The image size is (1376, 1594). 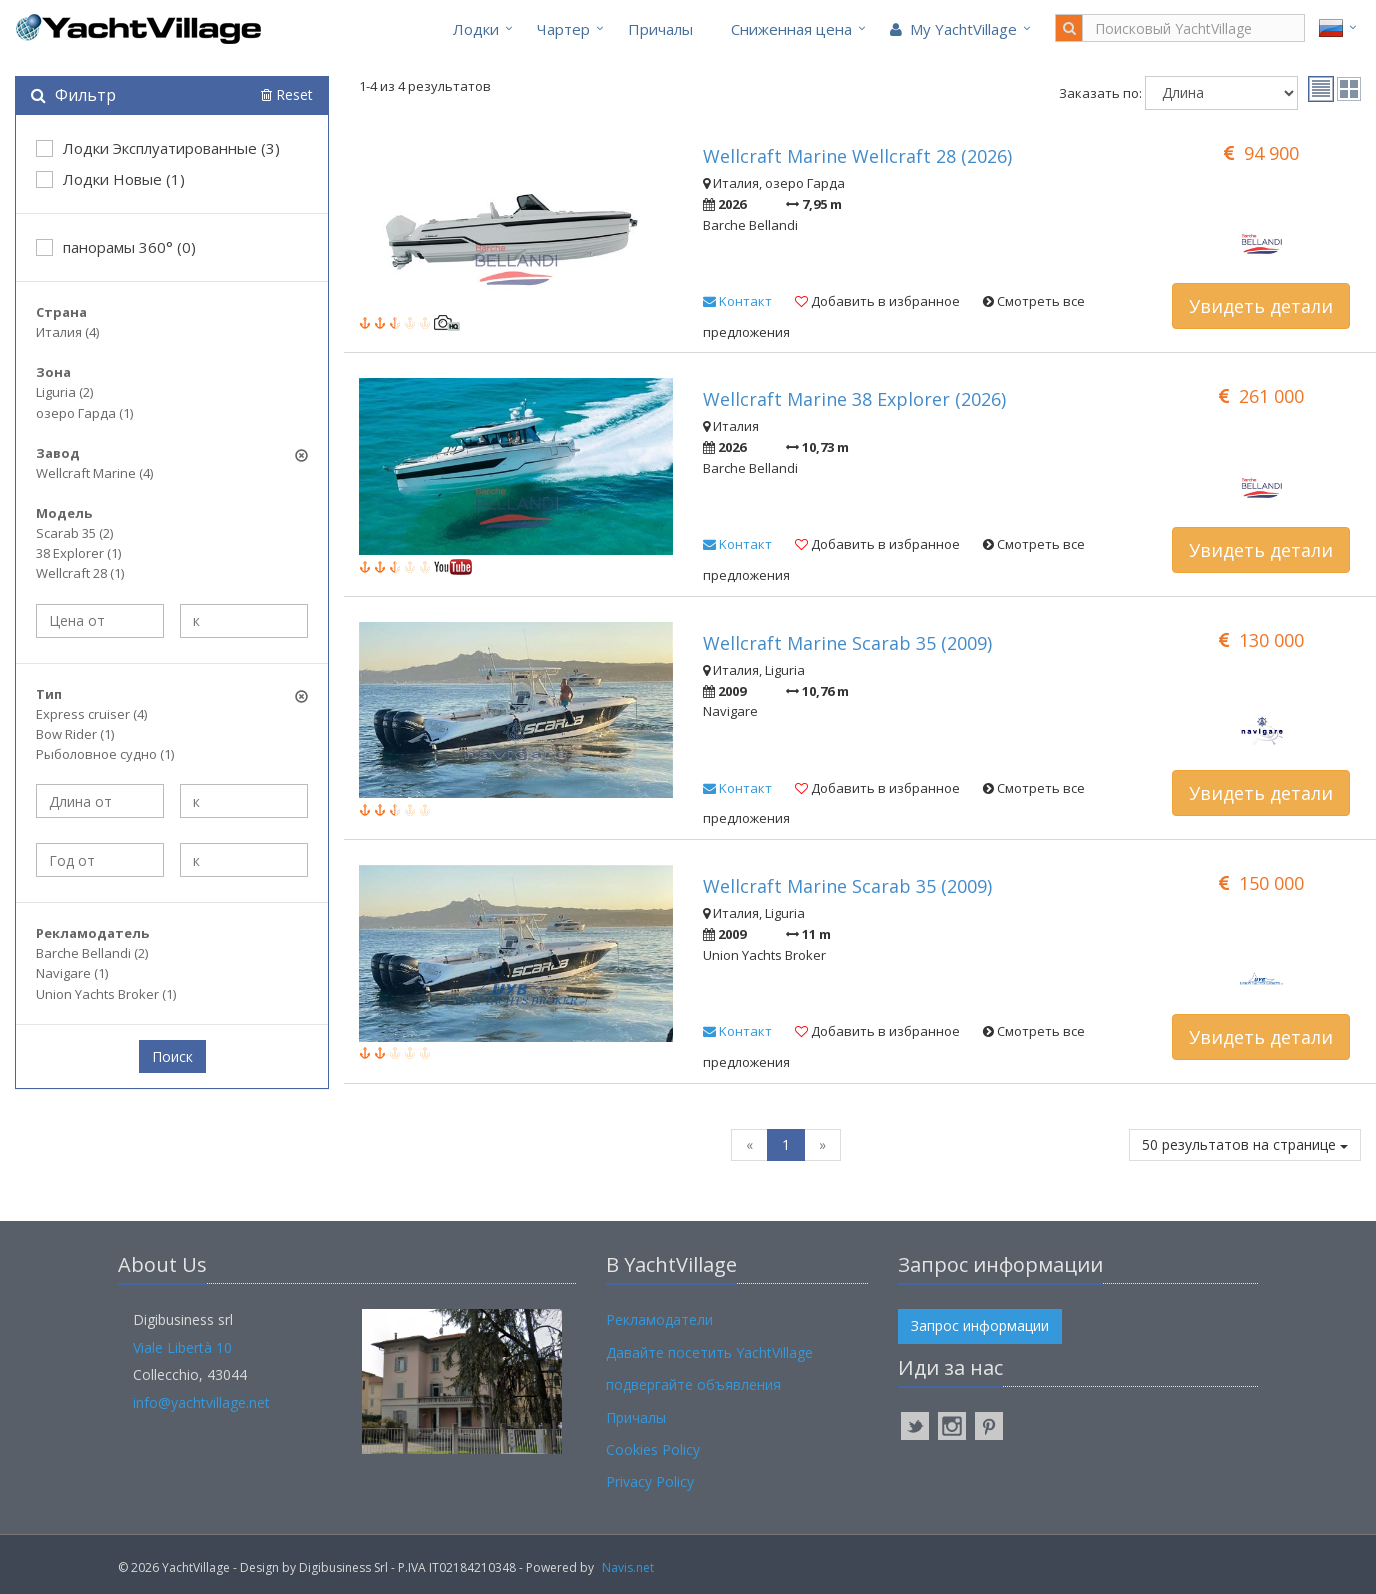 What do you see at coordinates (660, 29) in the screenshot?
I see `Причалы` at bounding box center [660, 29].